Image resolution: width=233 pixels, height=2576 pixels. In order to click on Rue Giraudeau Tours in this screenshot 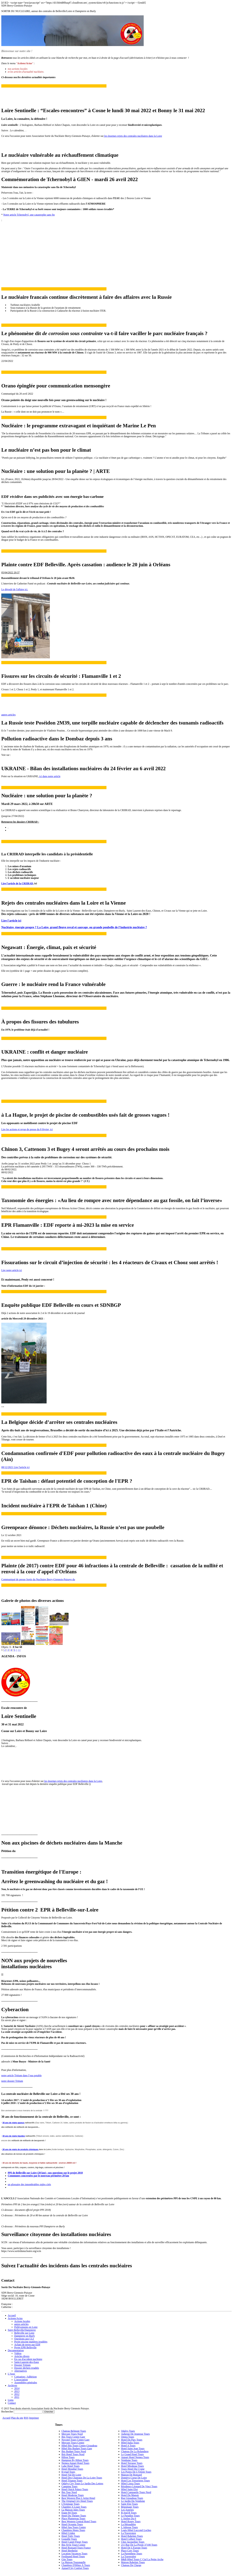, I will do `click(132, 2498)`.